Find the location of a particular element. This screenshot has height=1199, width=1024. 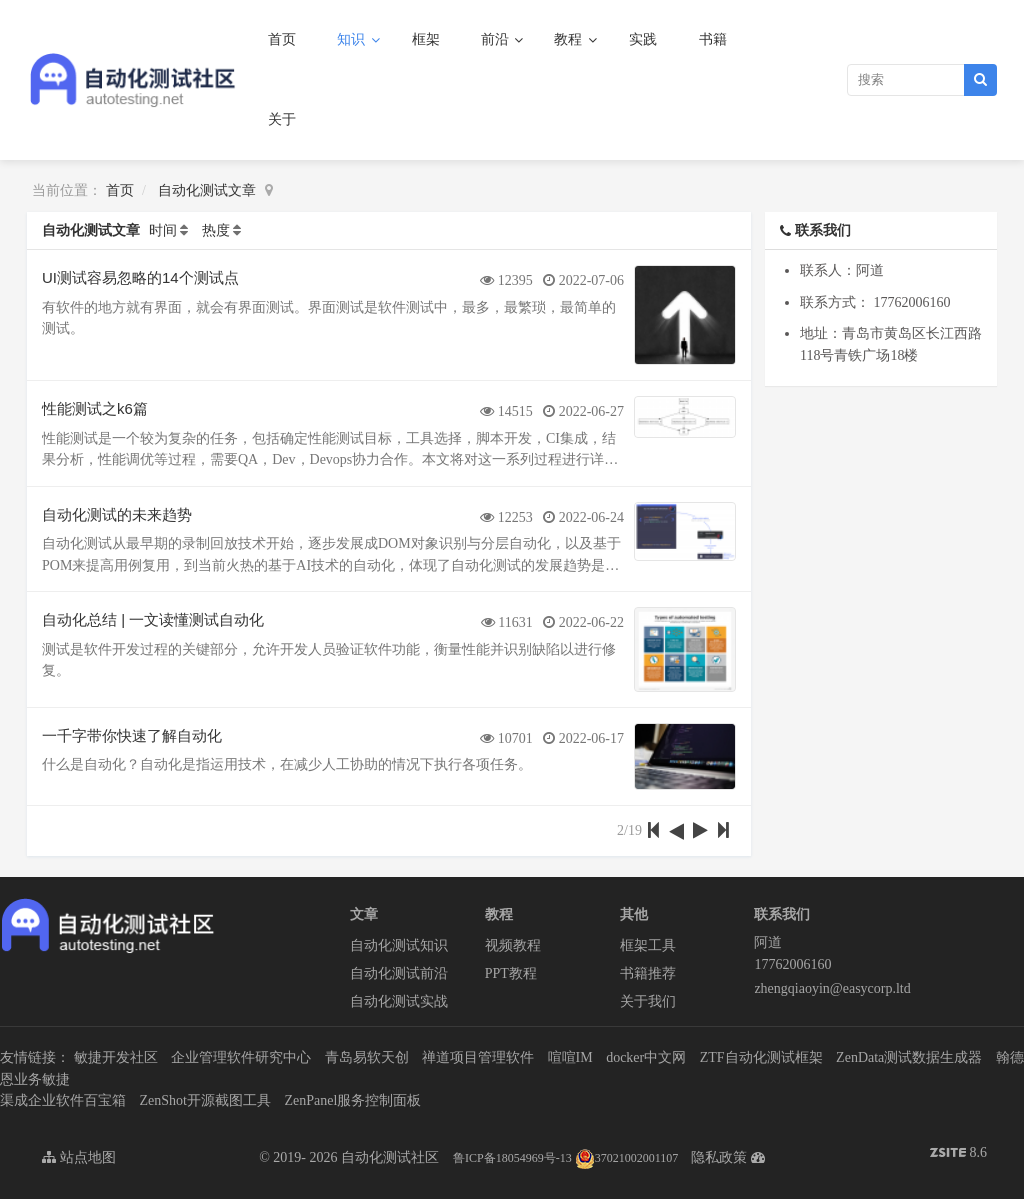

关于我们 is located at coordinates (648, 1001).